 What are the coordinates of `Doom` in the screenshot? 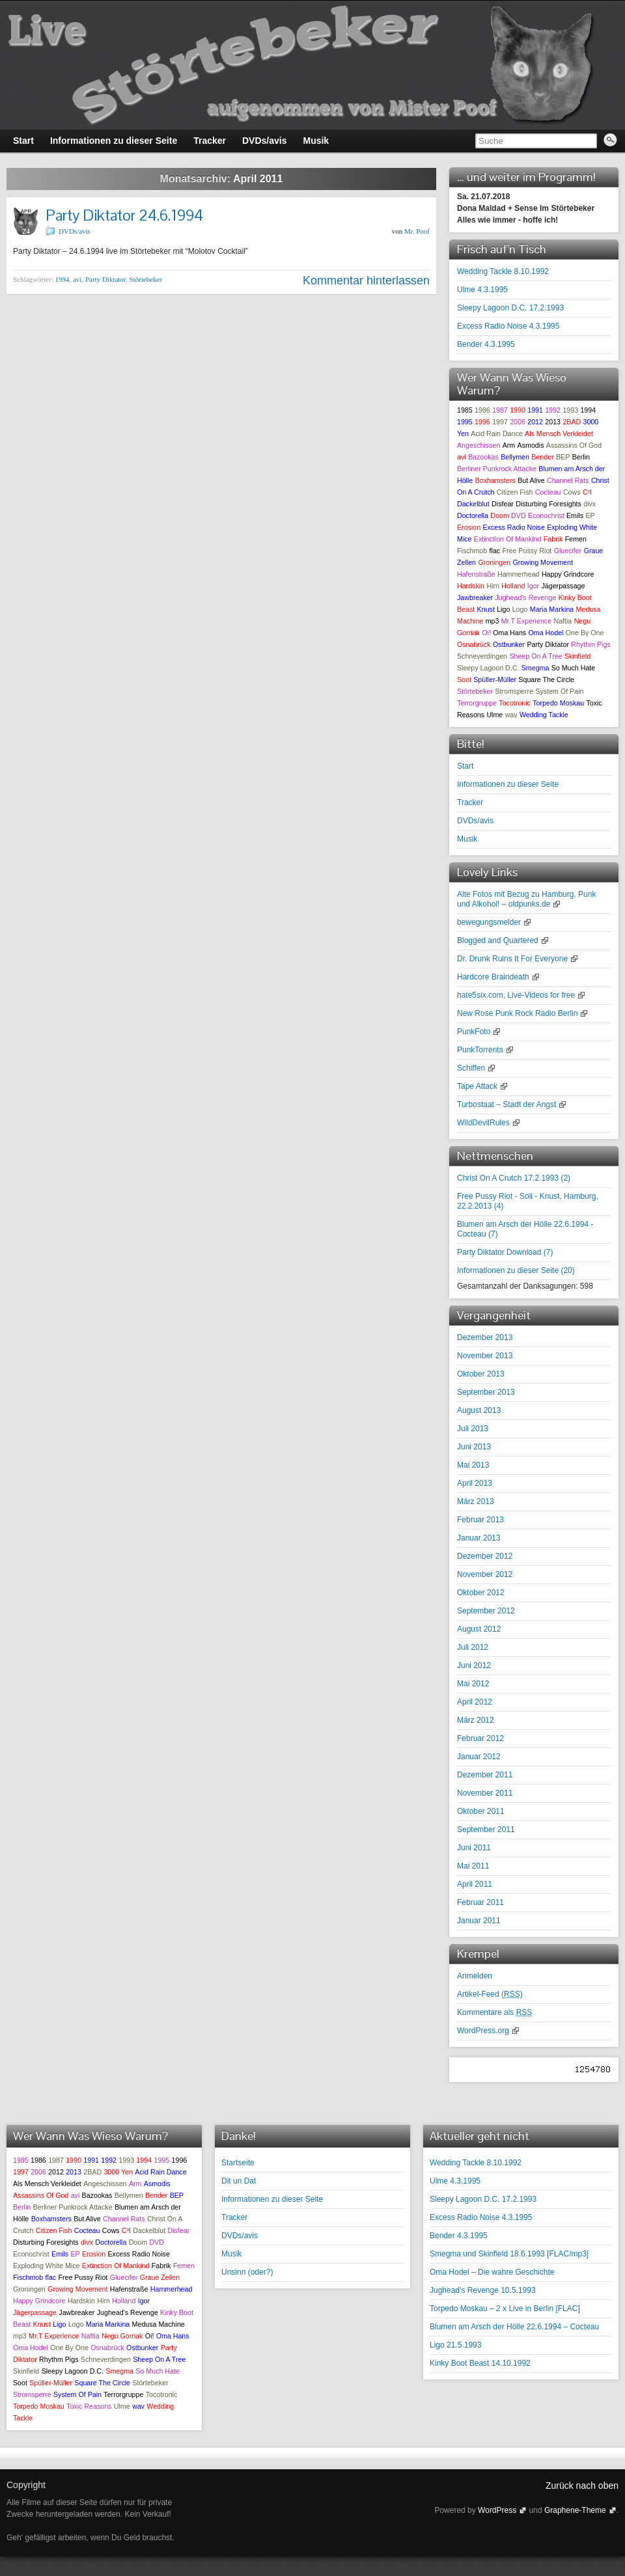 It's located at (499, 515).